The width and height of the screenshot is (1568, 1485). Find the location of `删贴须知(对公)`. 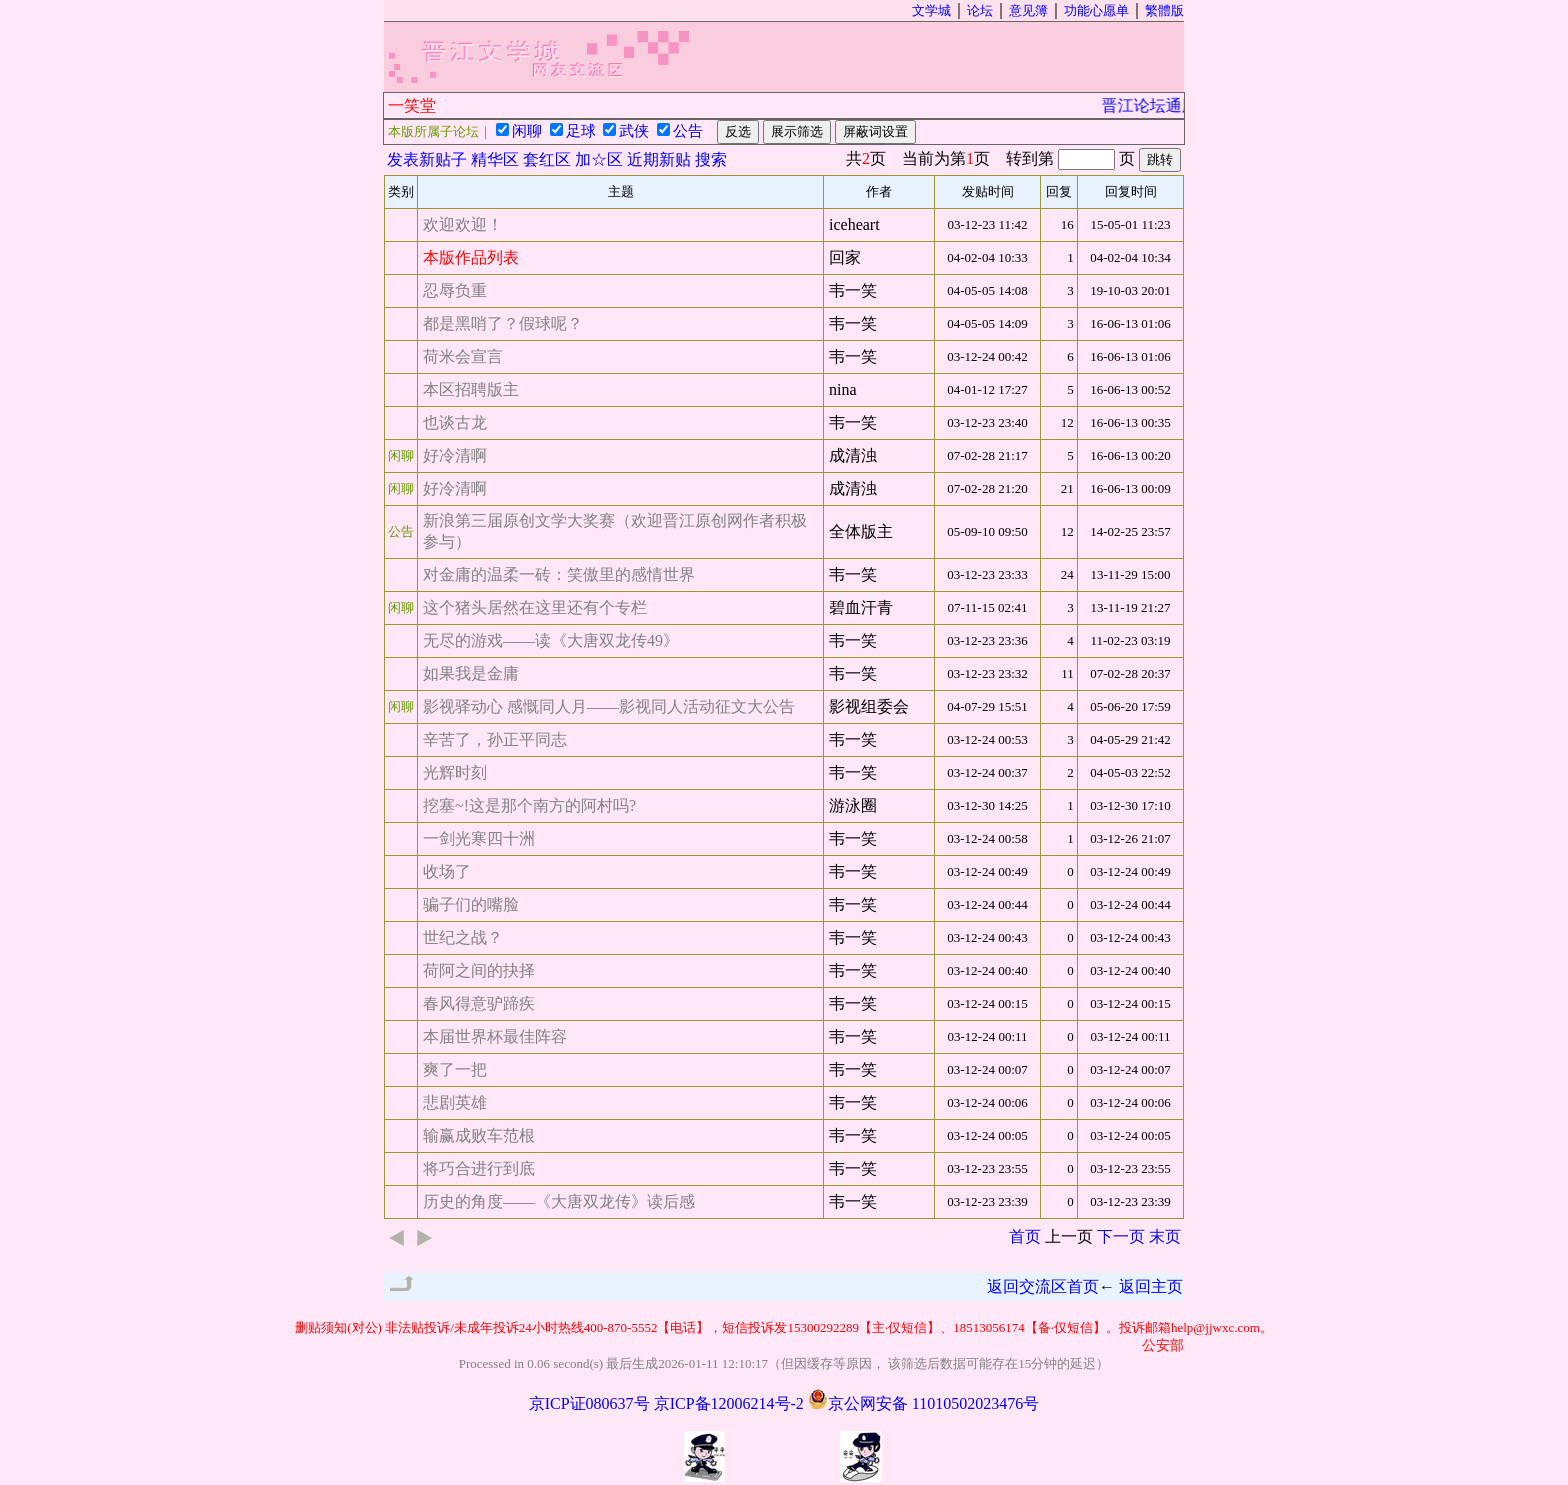

删贴须知(对公) is located at coordinates (338, 1327).